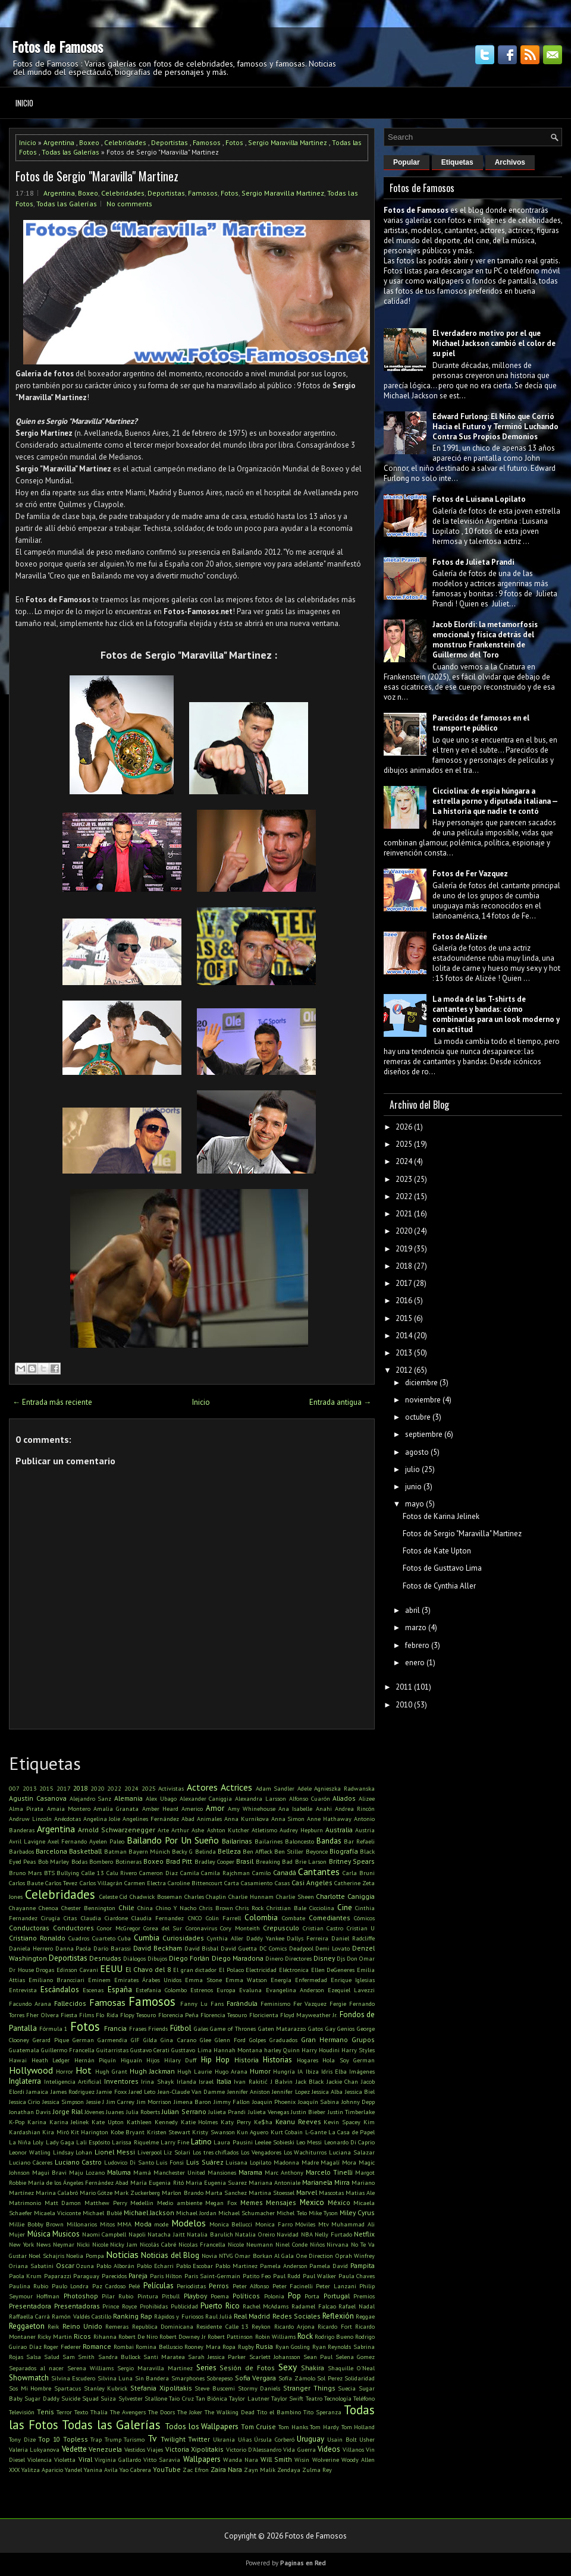 The image size is (571, 2576). Describe the element at coordinates (210, 2234) in the screenshot. I see `Natalia Barulich` at that location.